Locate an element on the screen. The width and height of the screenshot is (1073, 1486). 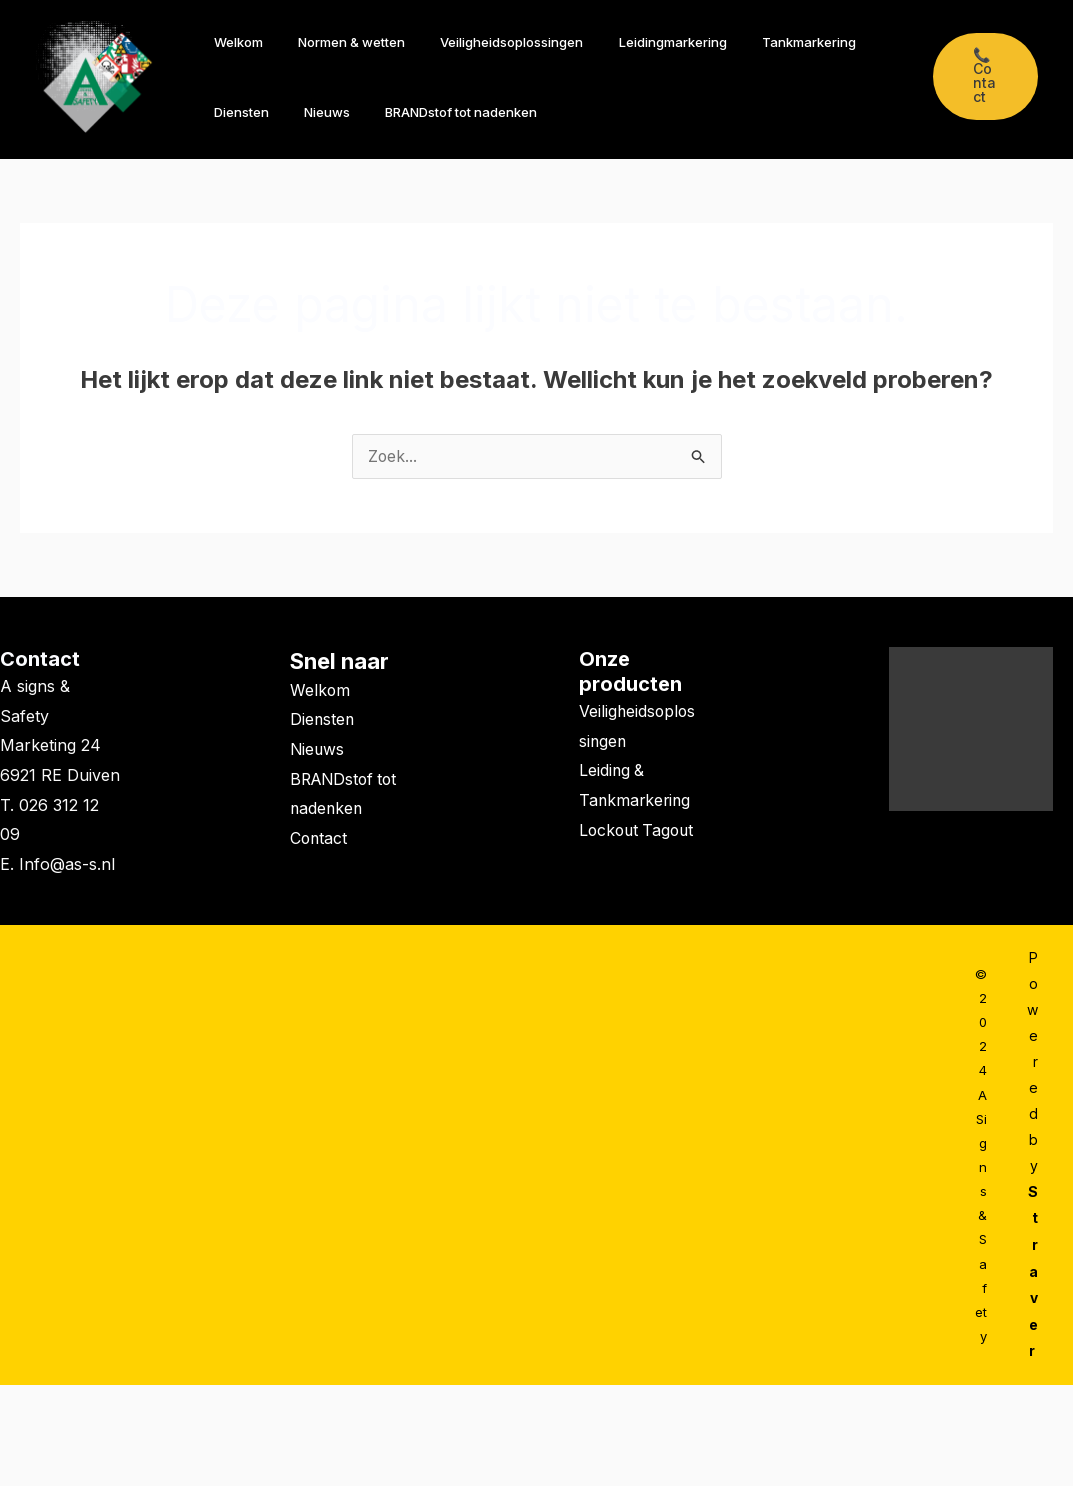
Lockout Tagout is located at coordinates (639, 831).